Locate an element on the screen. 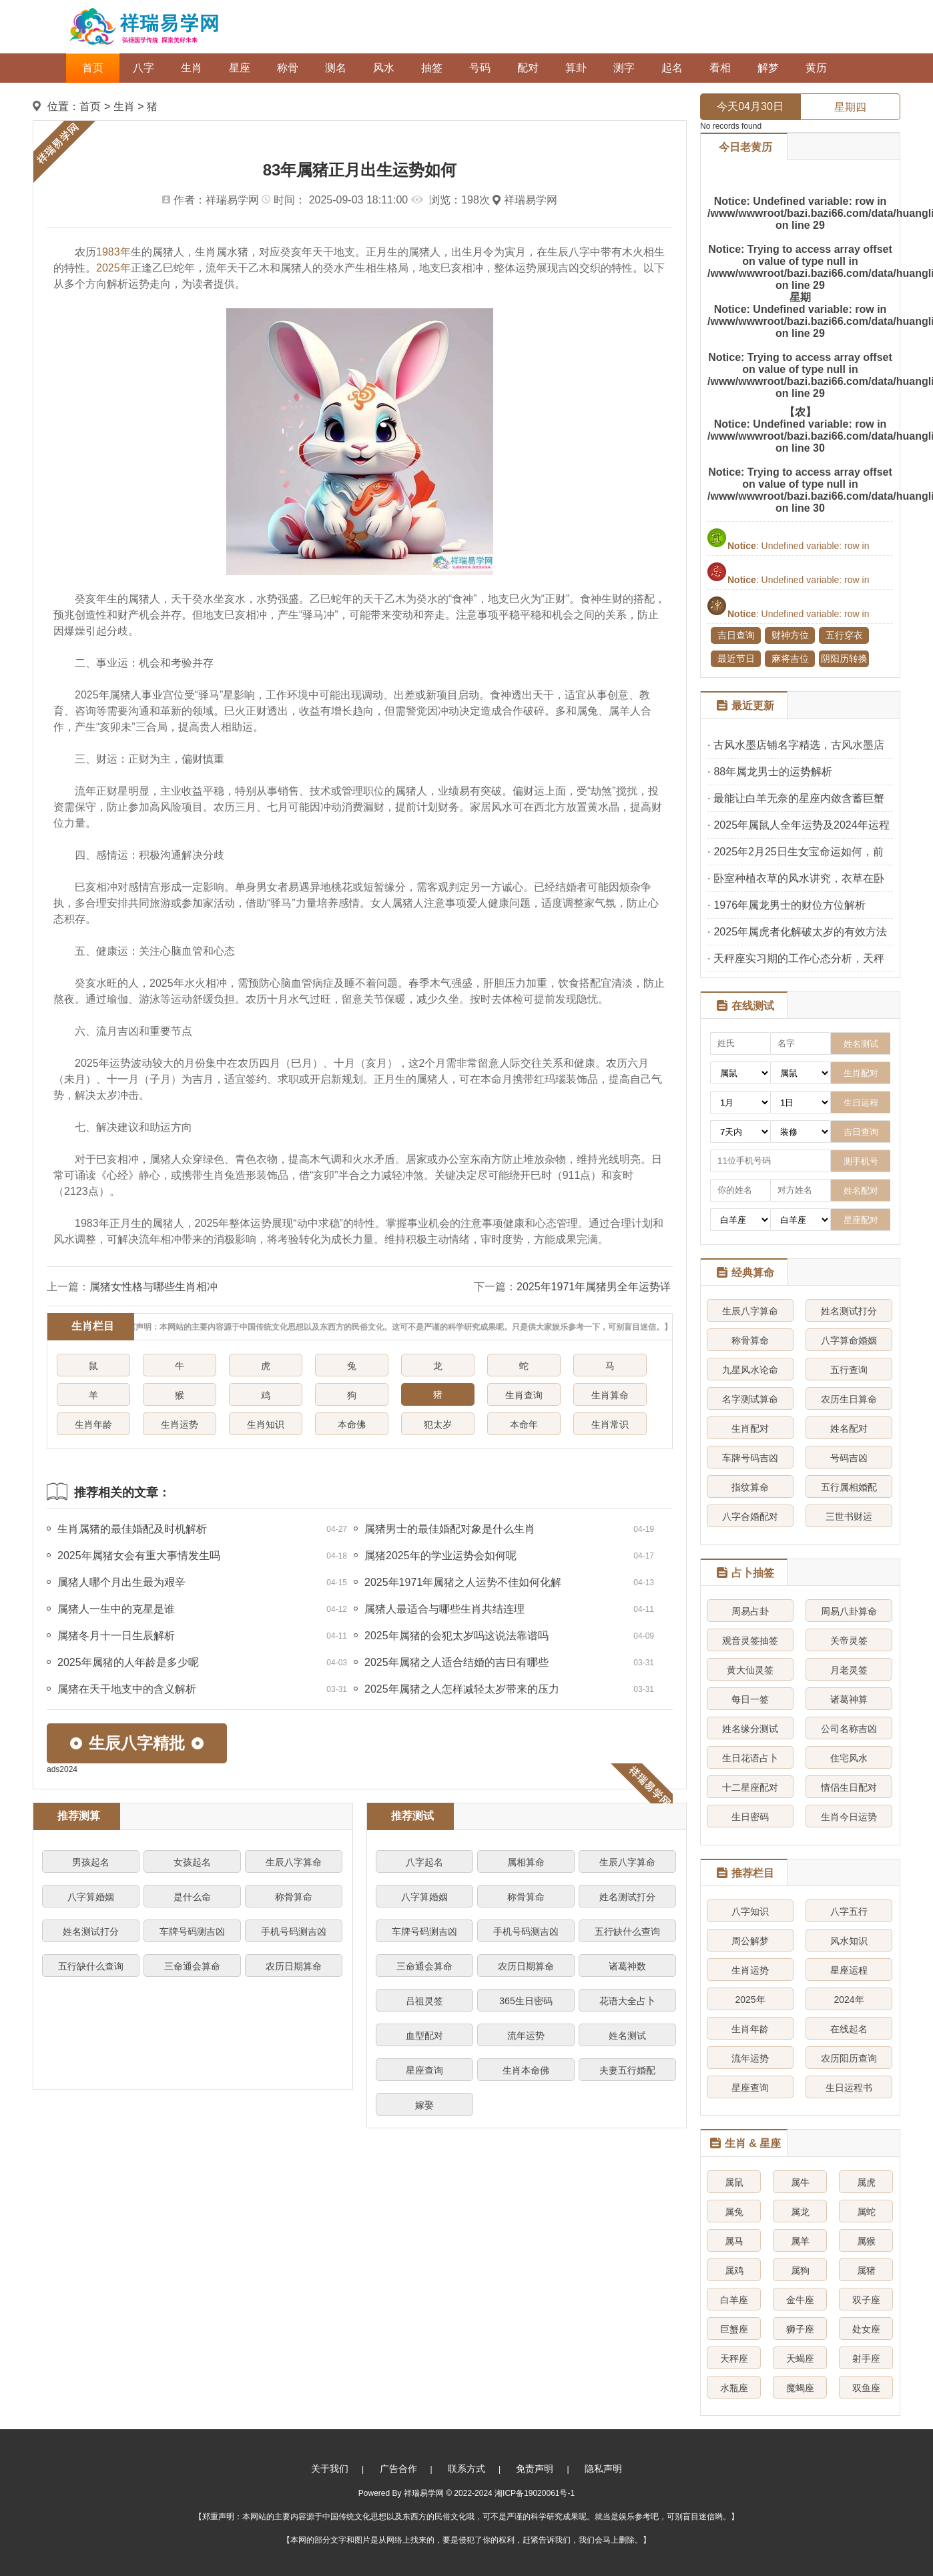 This screenshot has width=933, height=2576. 生日运程书 is located at coordinates (849, 2087).